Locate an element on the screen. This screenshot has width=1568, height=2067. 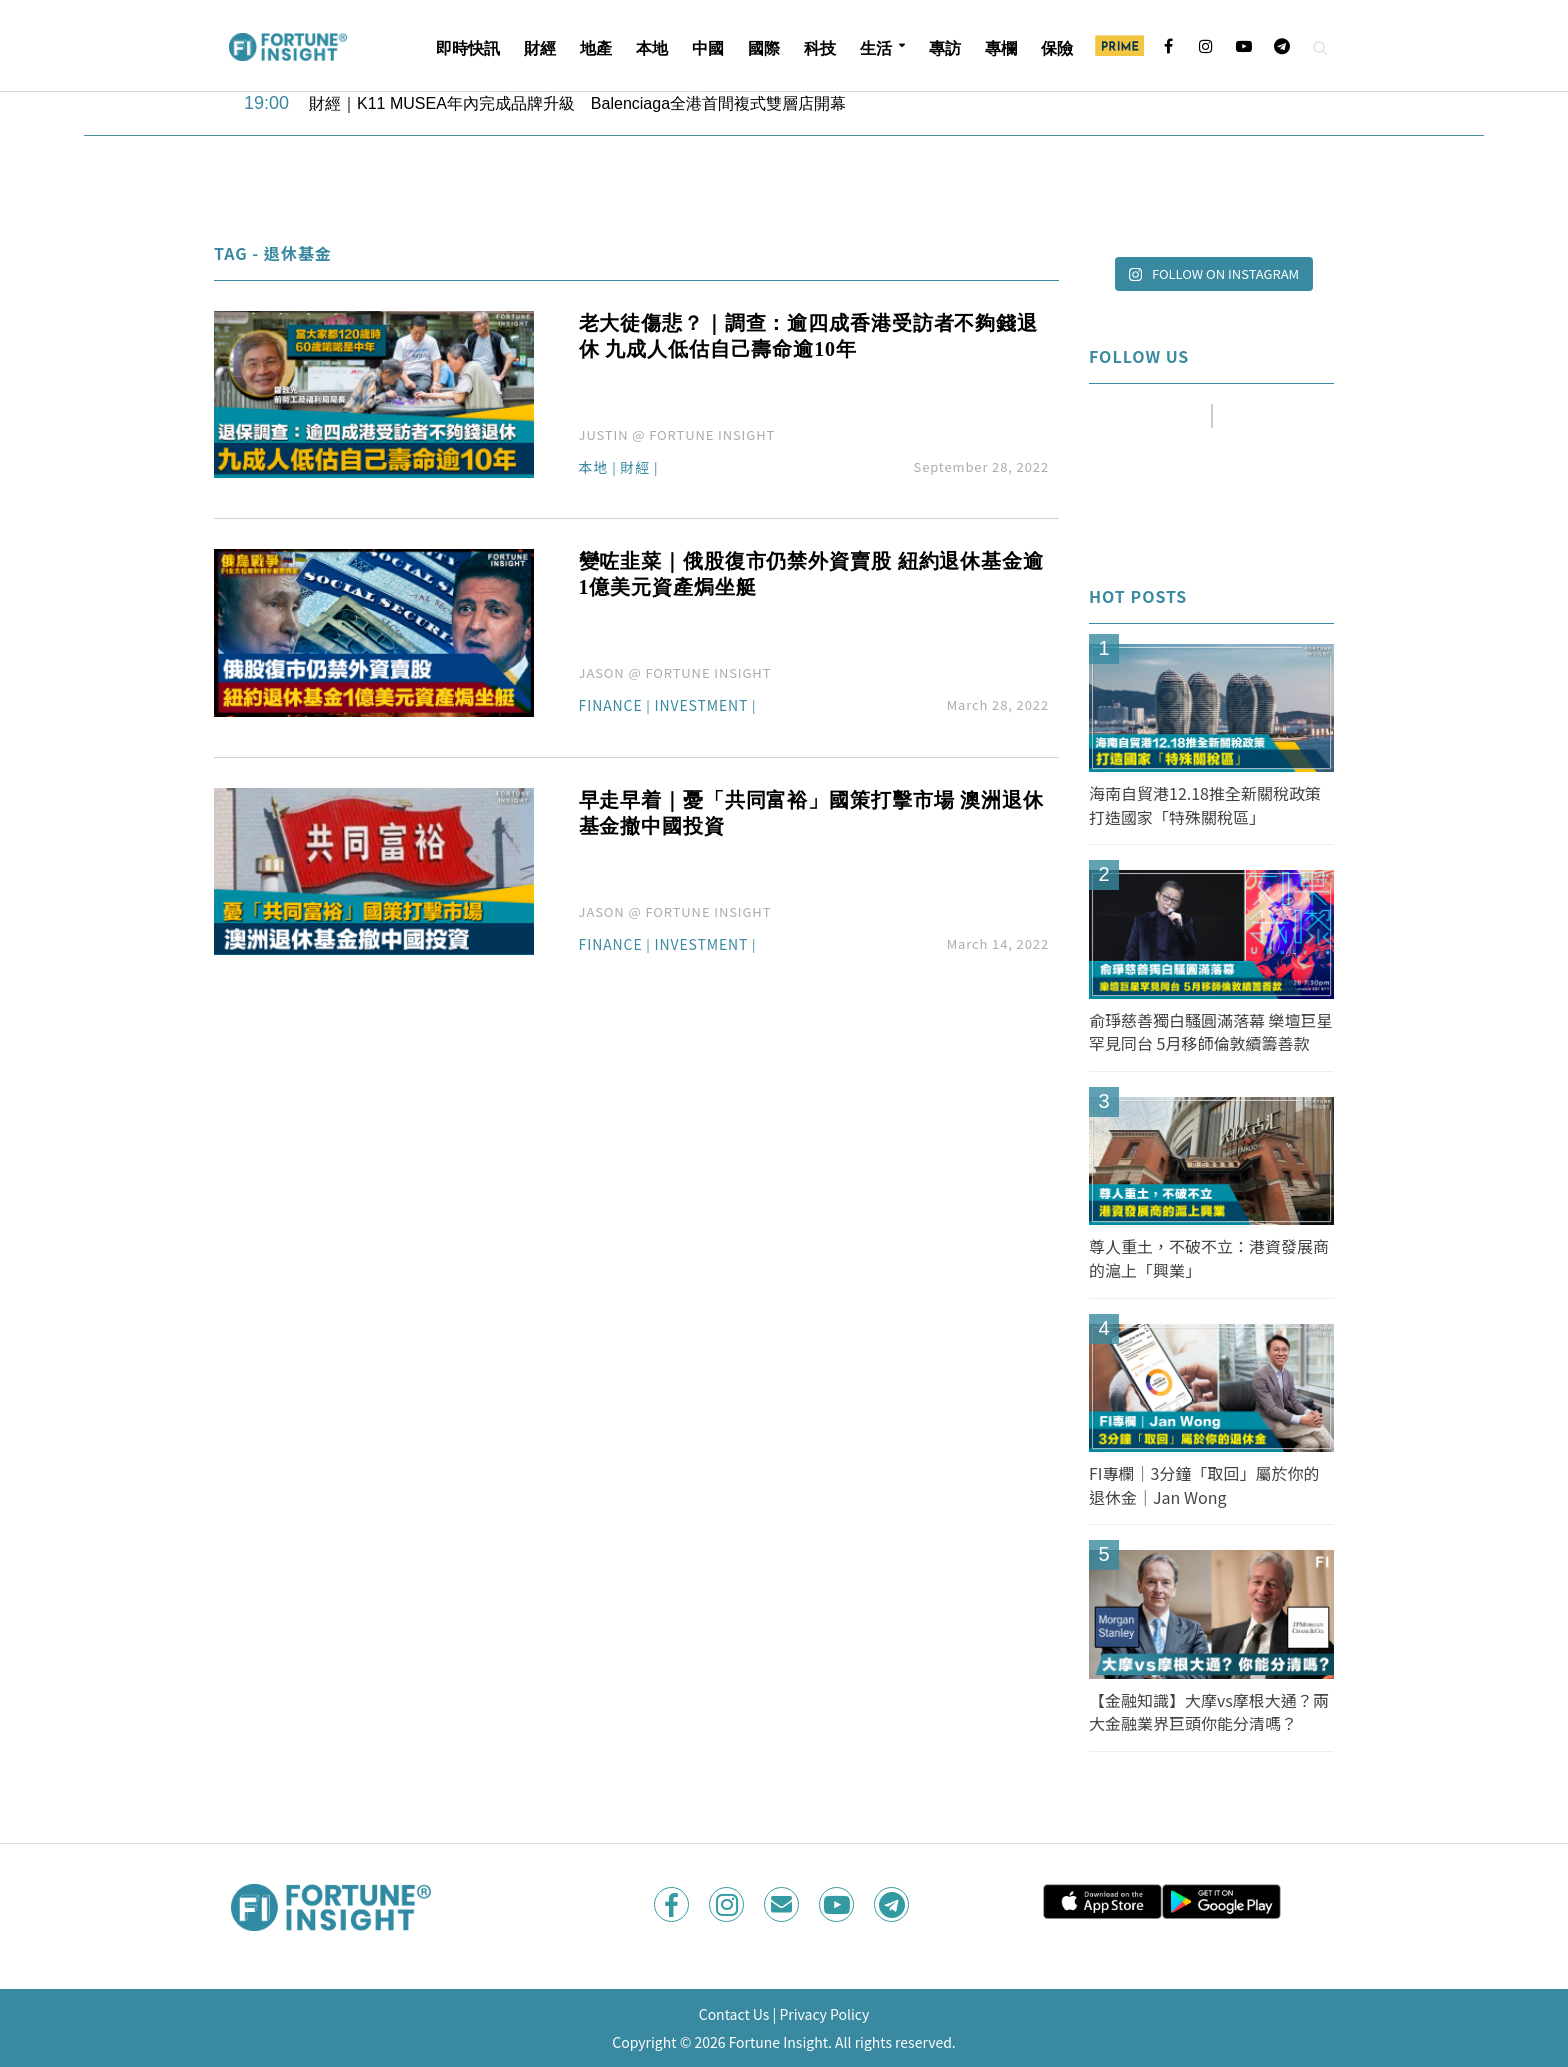
JUSTIN @ FORTUNE INSIGHT is located at coordinates (677, 434).